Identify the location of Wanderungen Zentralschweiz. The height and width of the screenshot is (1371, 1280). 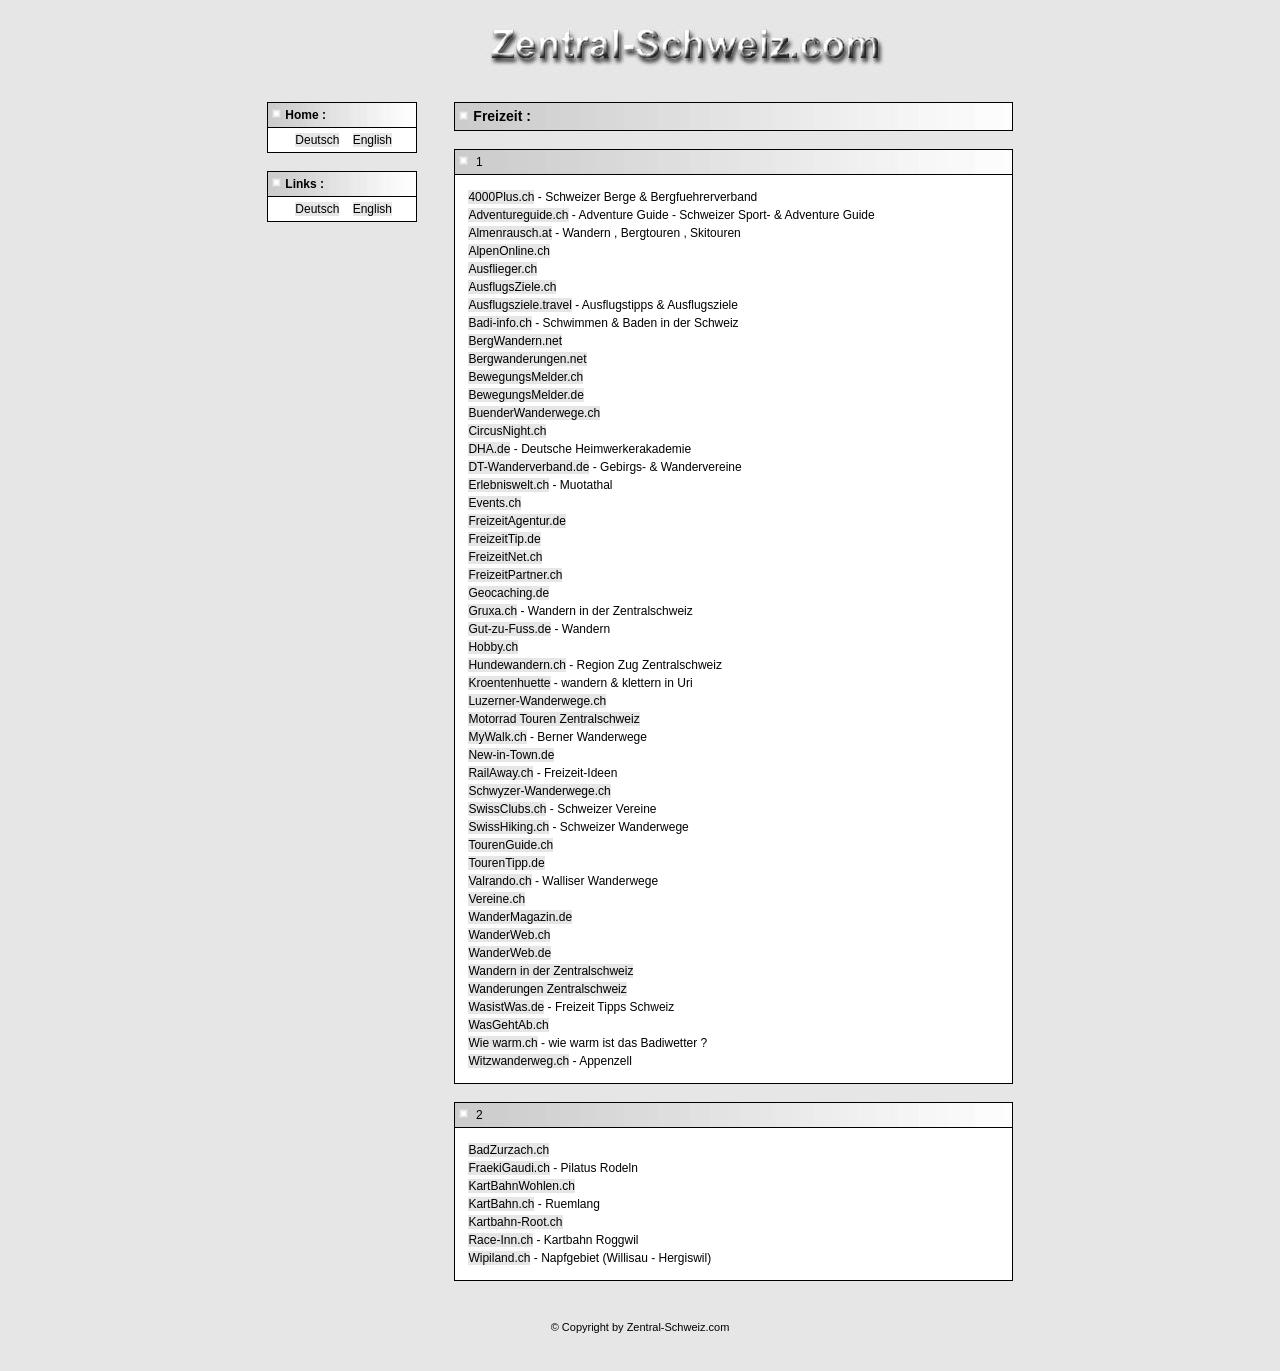
(547, 989).